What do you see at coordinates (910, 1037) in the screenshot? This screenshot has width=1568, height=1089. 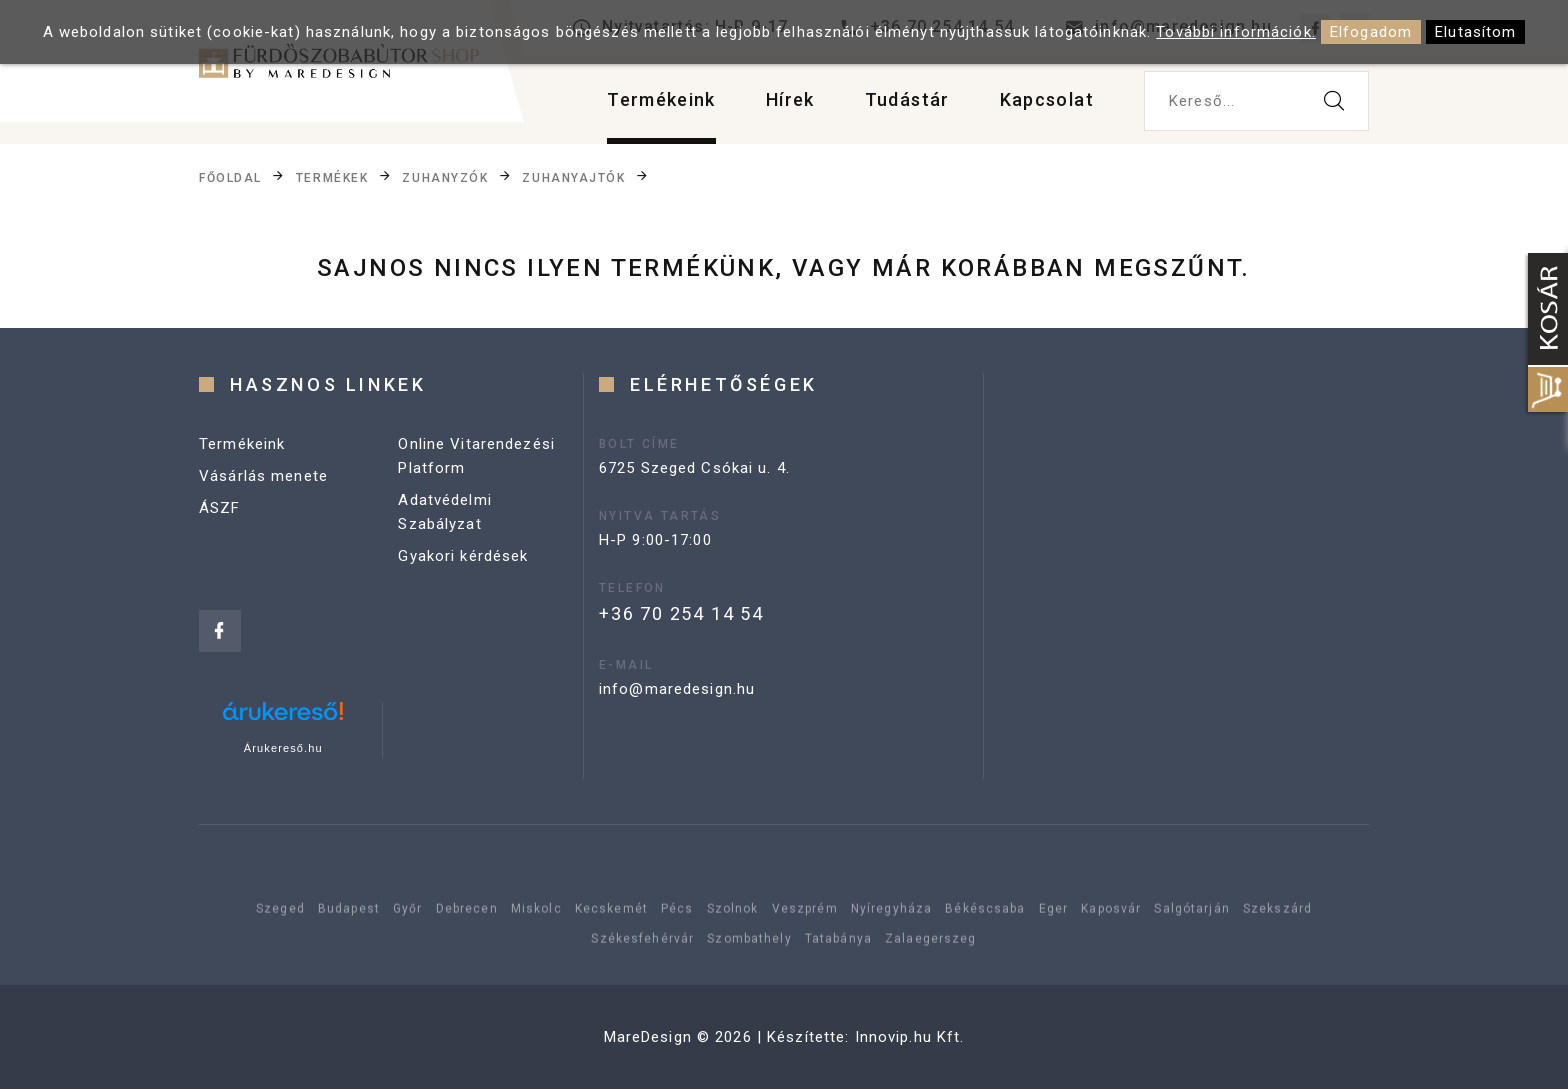 I see `Innovip.hu Kft.` at bounding box center [910, 1037].